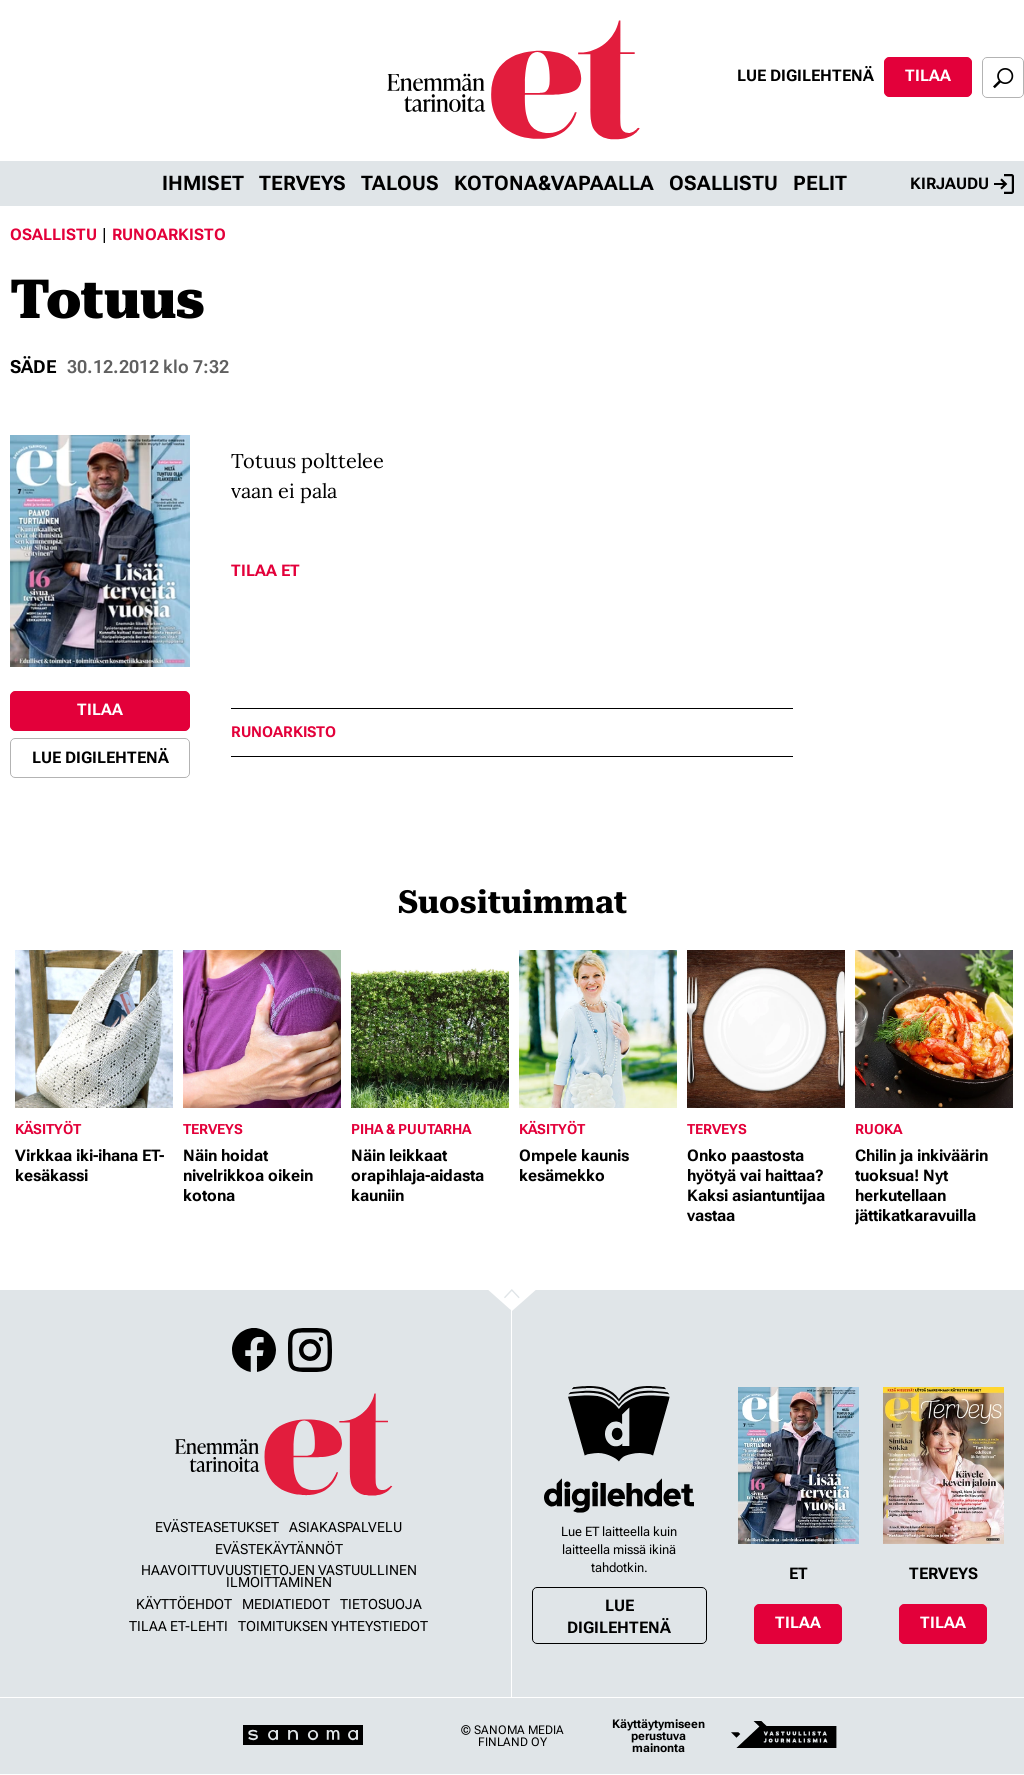  I want to click on Terveys, so click(302, 183).